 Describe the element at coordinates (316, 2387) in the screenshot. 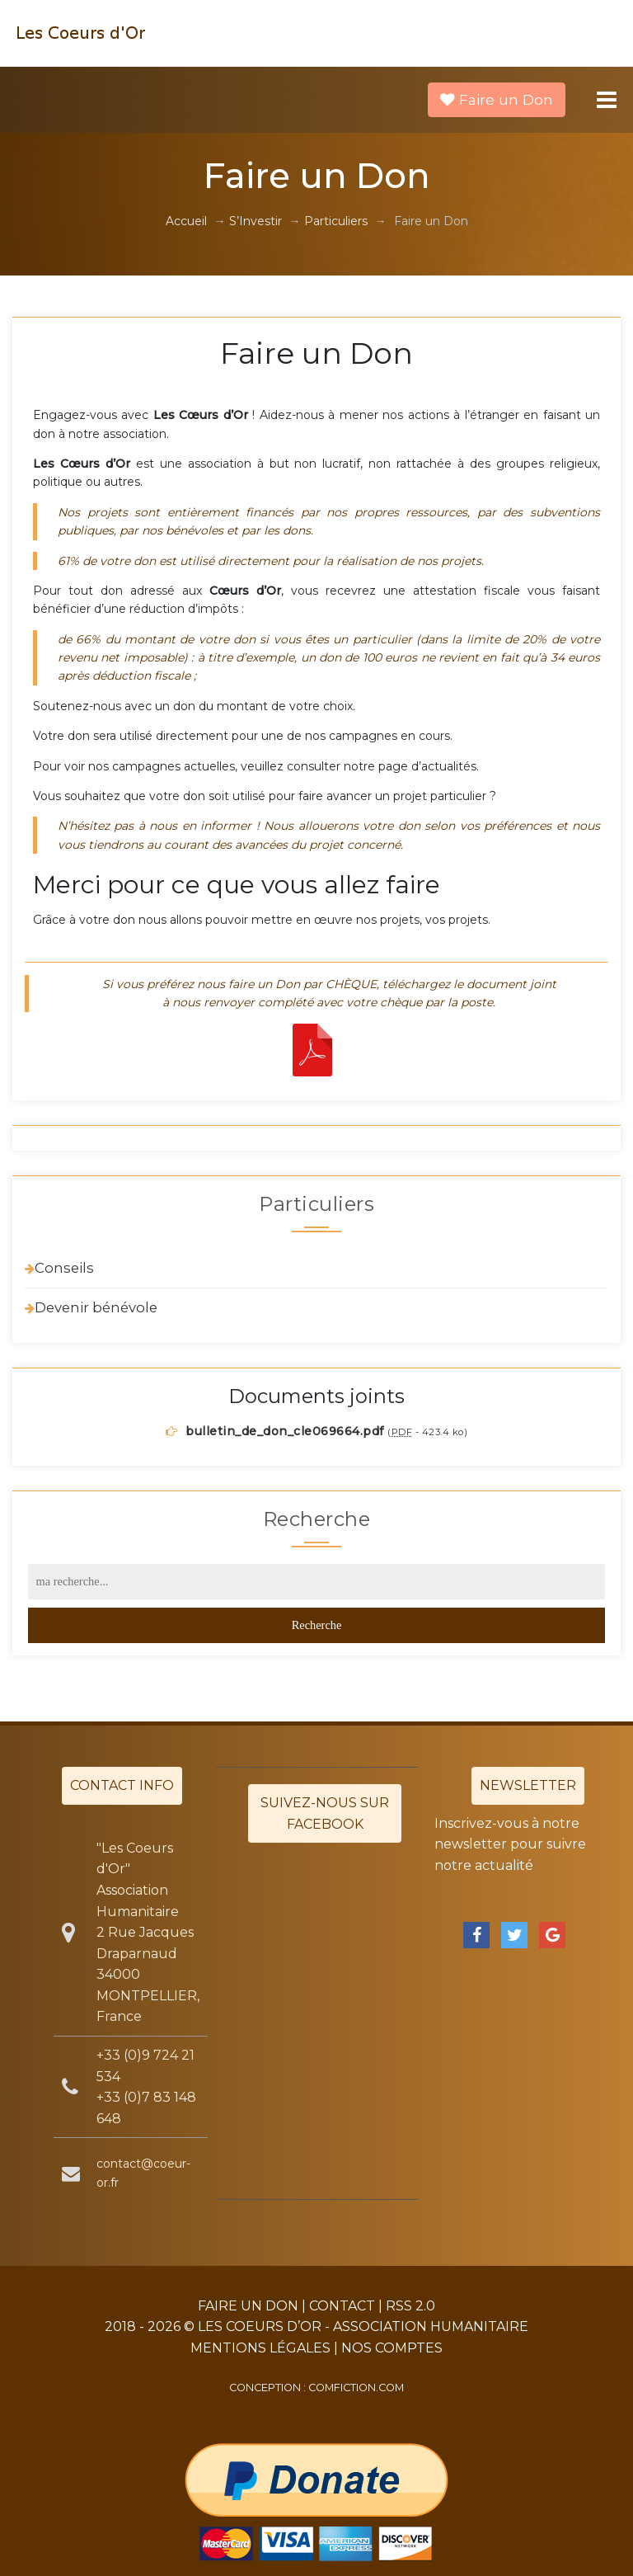

I see `Conception : comfiction.com` at that location.